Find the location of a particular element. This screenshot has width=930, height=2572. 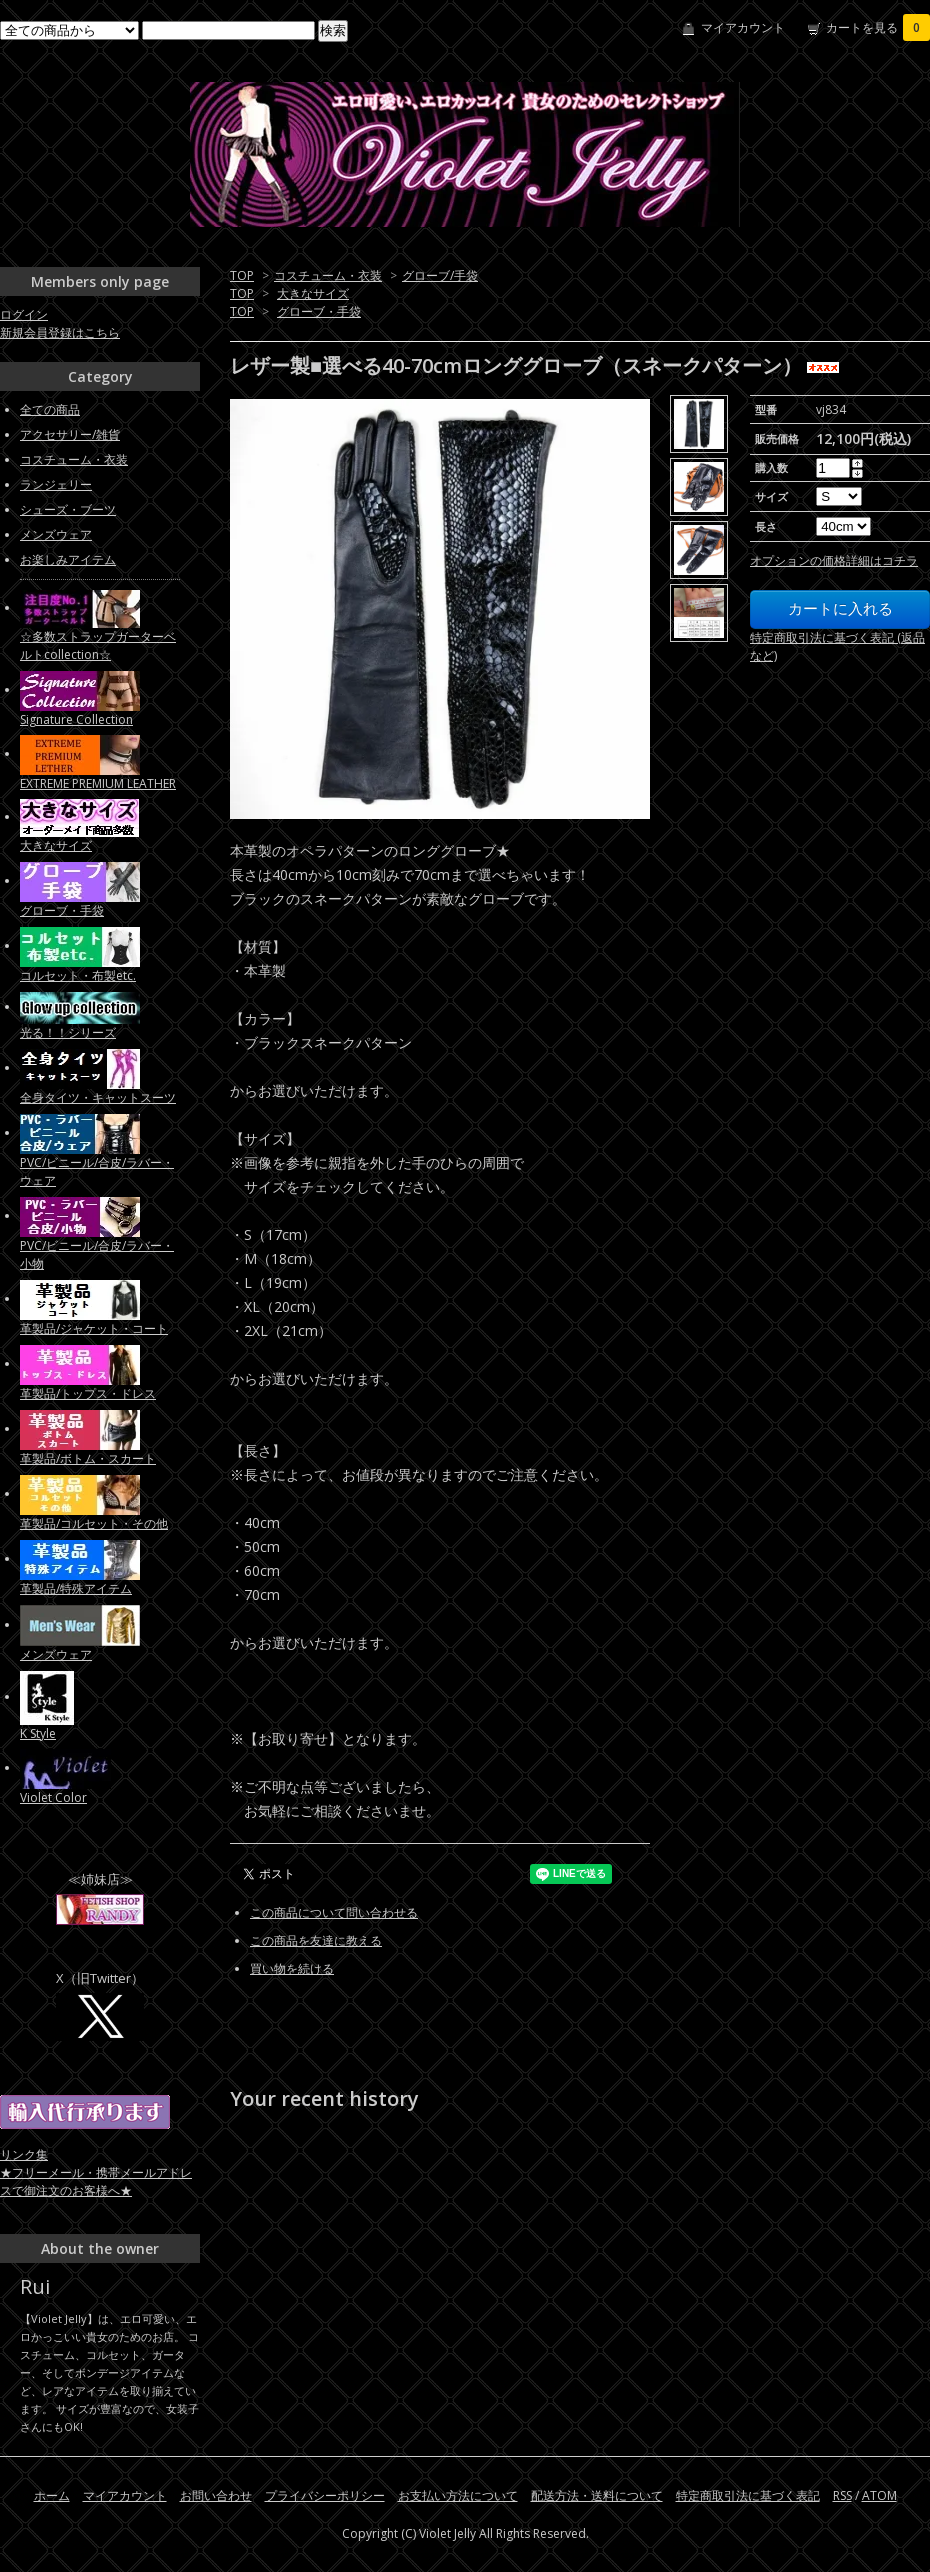

コルセット・布製etc. is located at coordinates (78, 975).